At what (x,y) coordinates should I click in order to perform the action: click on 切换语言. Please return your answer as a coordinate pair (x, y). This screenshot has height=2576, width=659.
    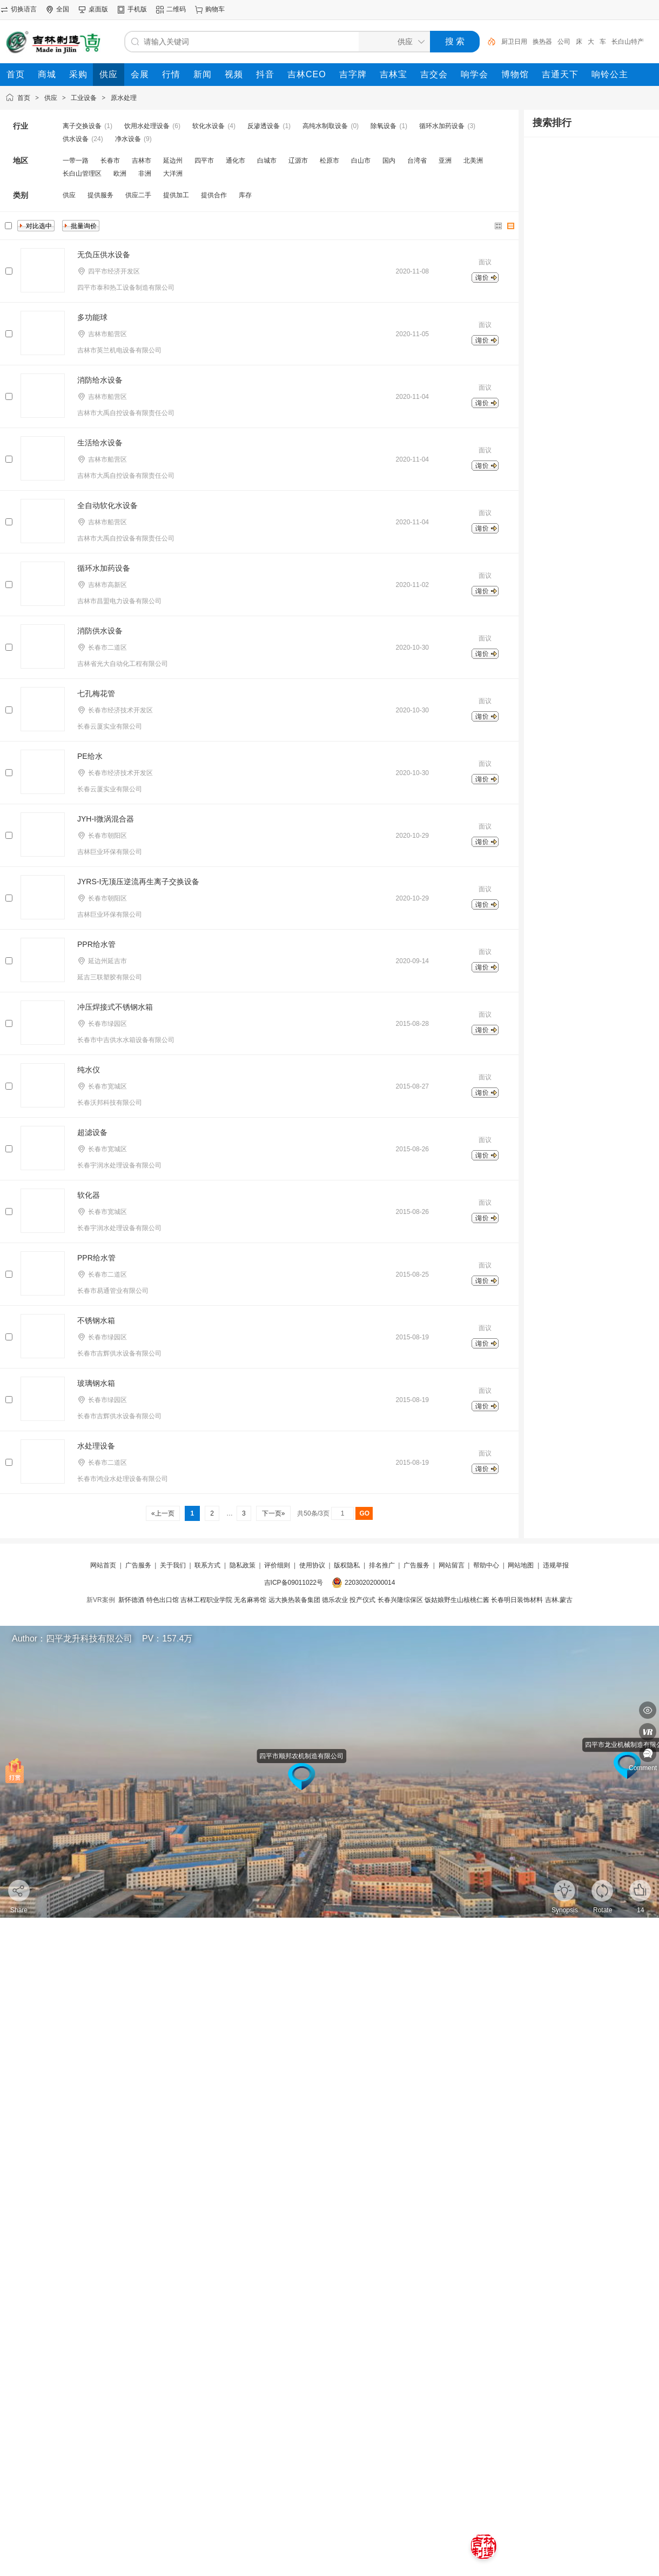
    Looking at the image, I should click on (24, 9).